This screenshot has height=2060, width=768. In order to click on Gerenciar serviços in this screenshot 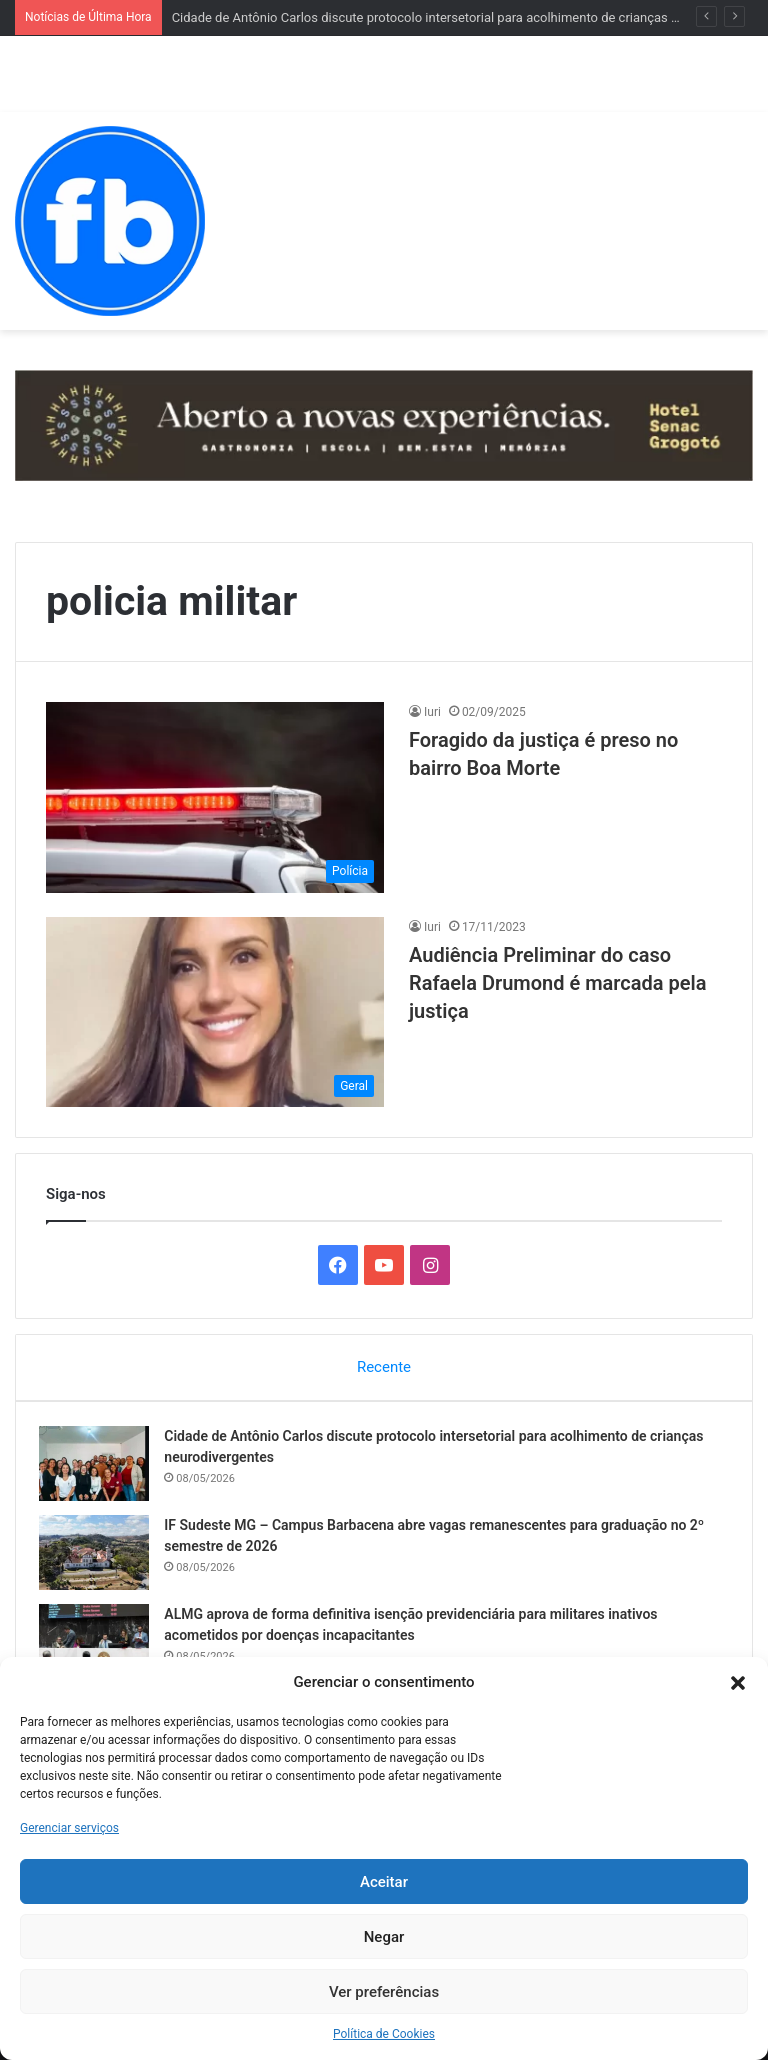, I will do `click(69, 1828)`.